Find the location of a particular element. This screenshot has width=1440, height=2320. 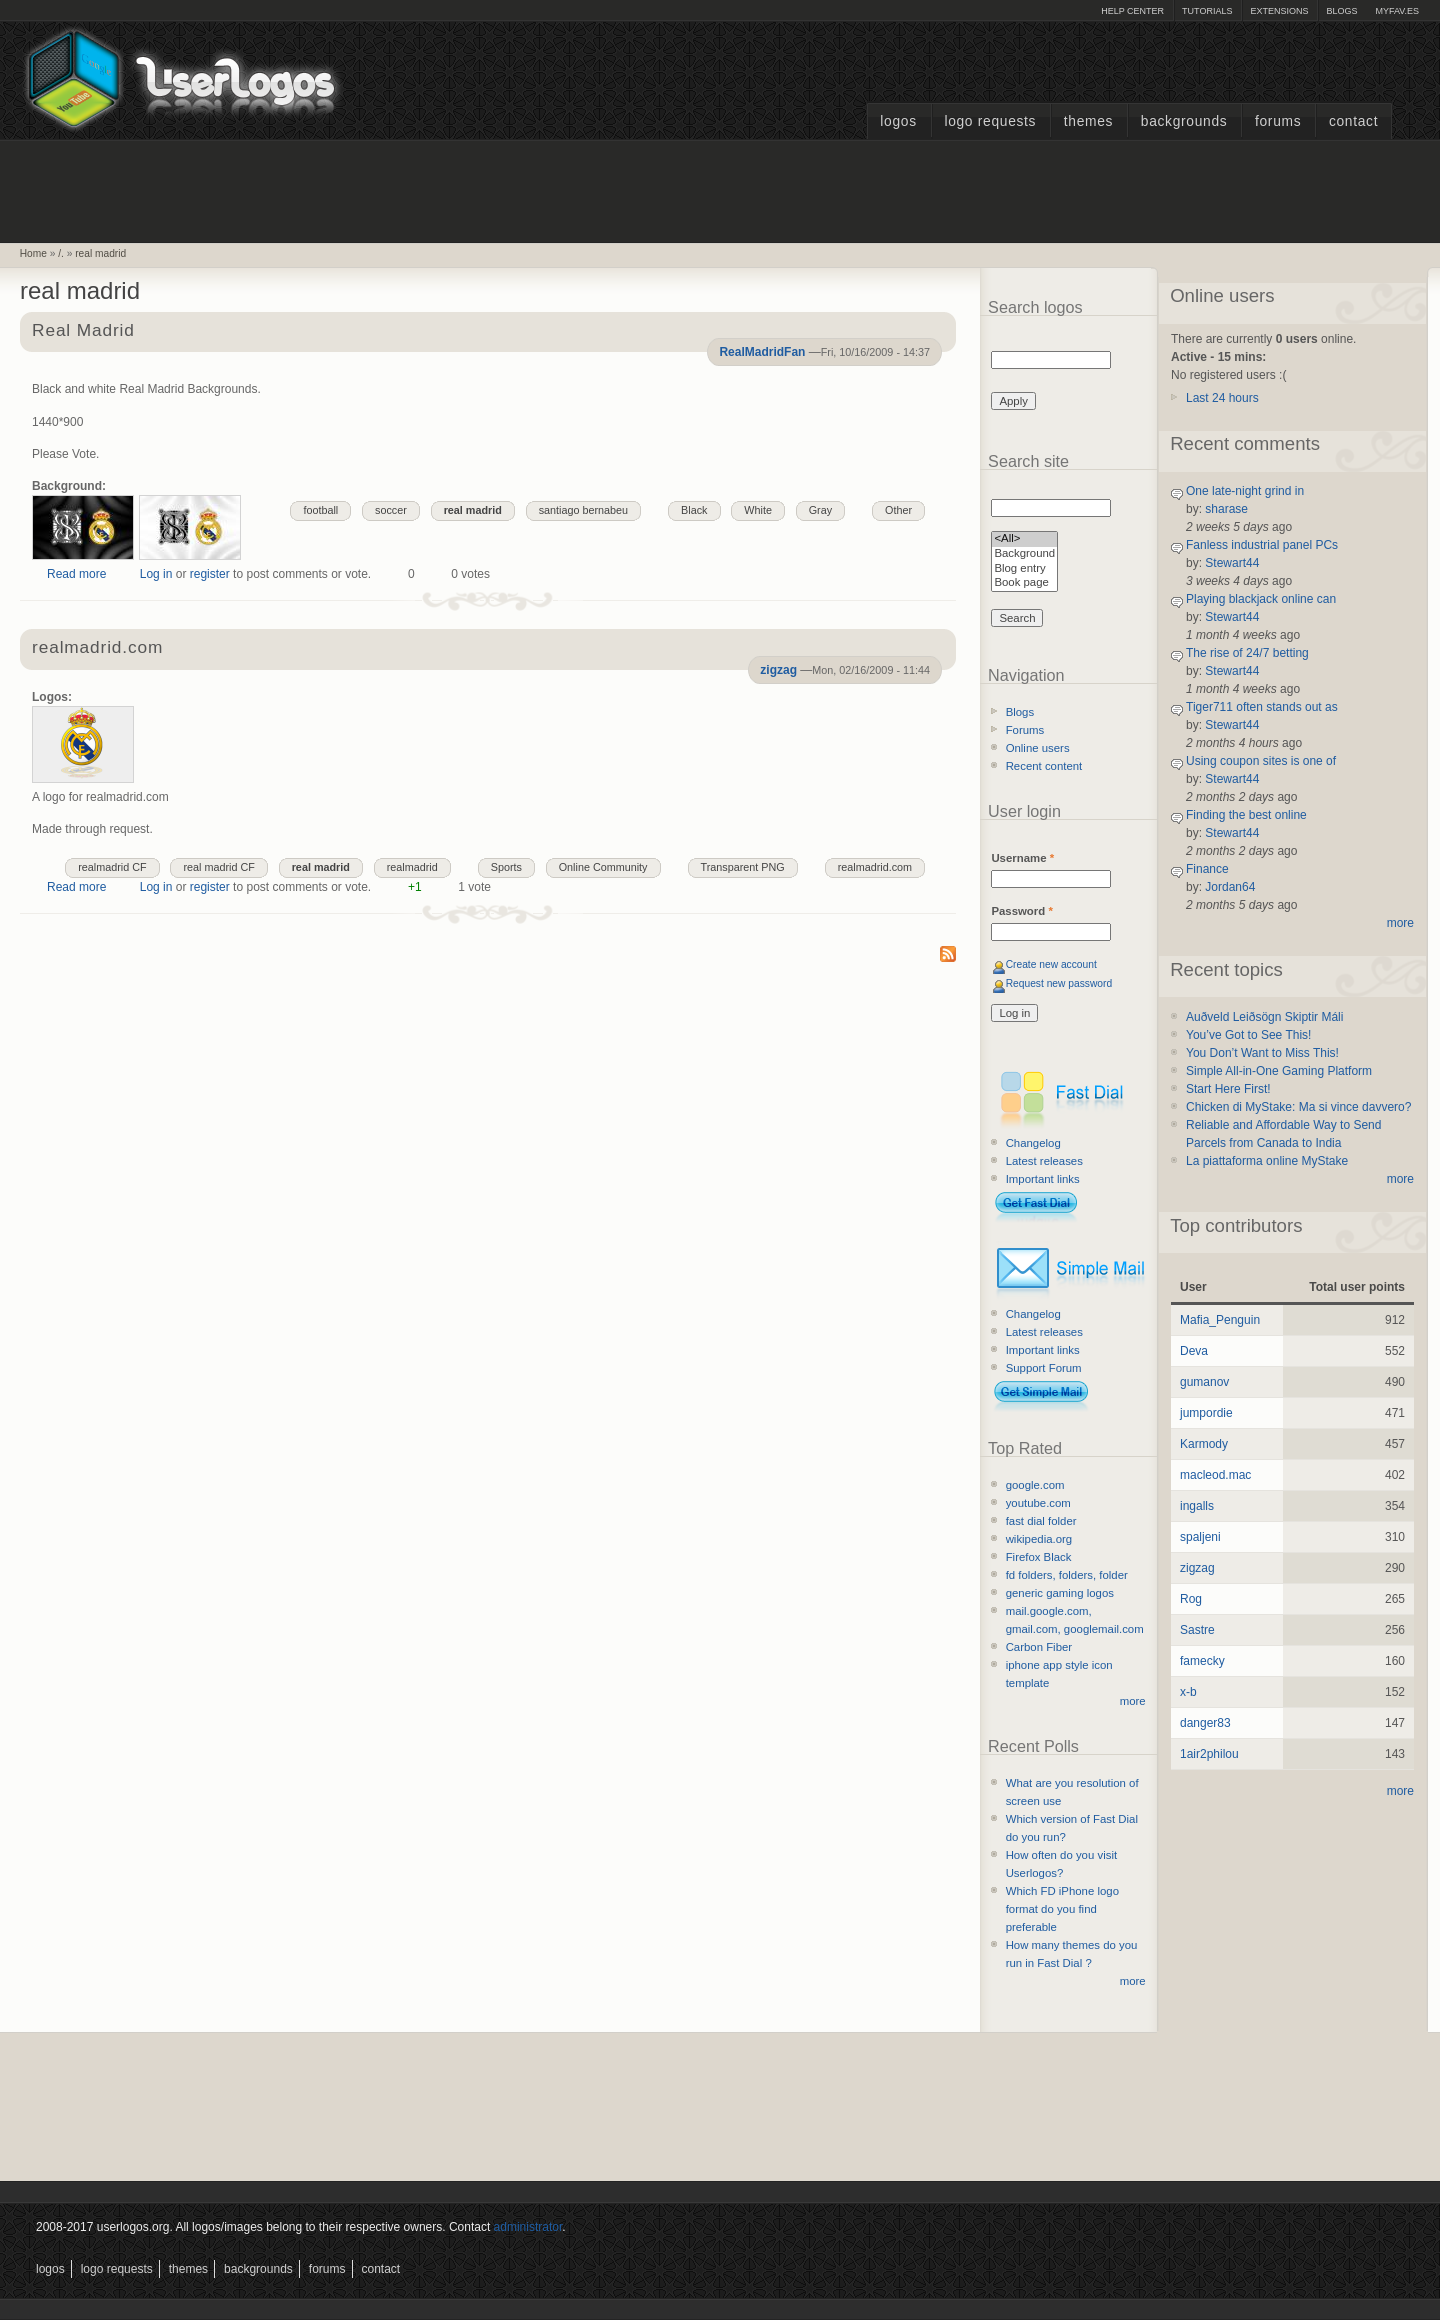

jumpordie is located at coordinates (1206, 1413).